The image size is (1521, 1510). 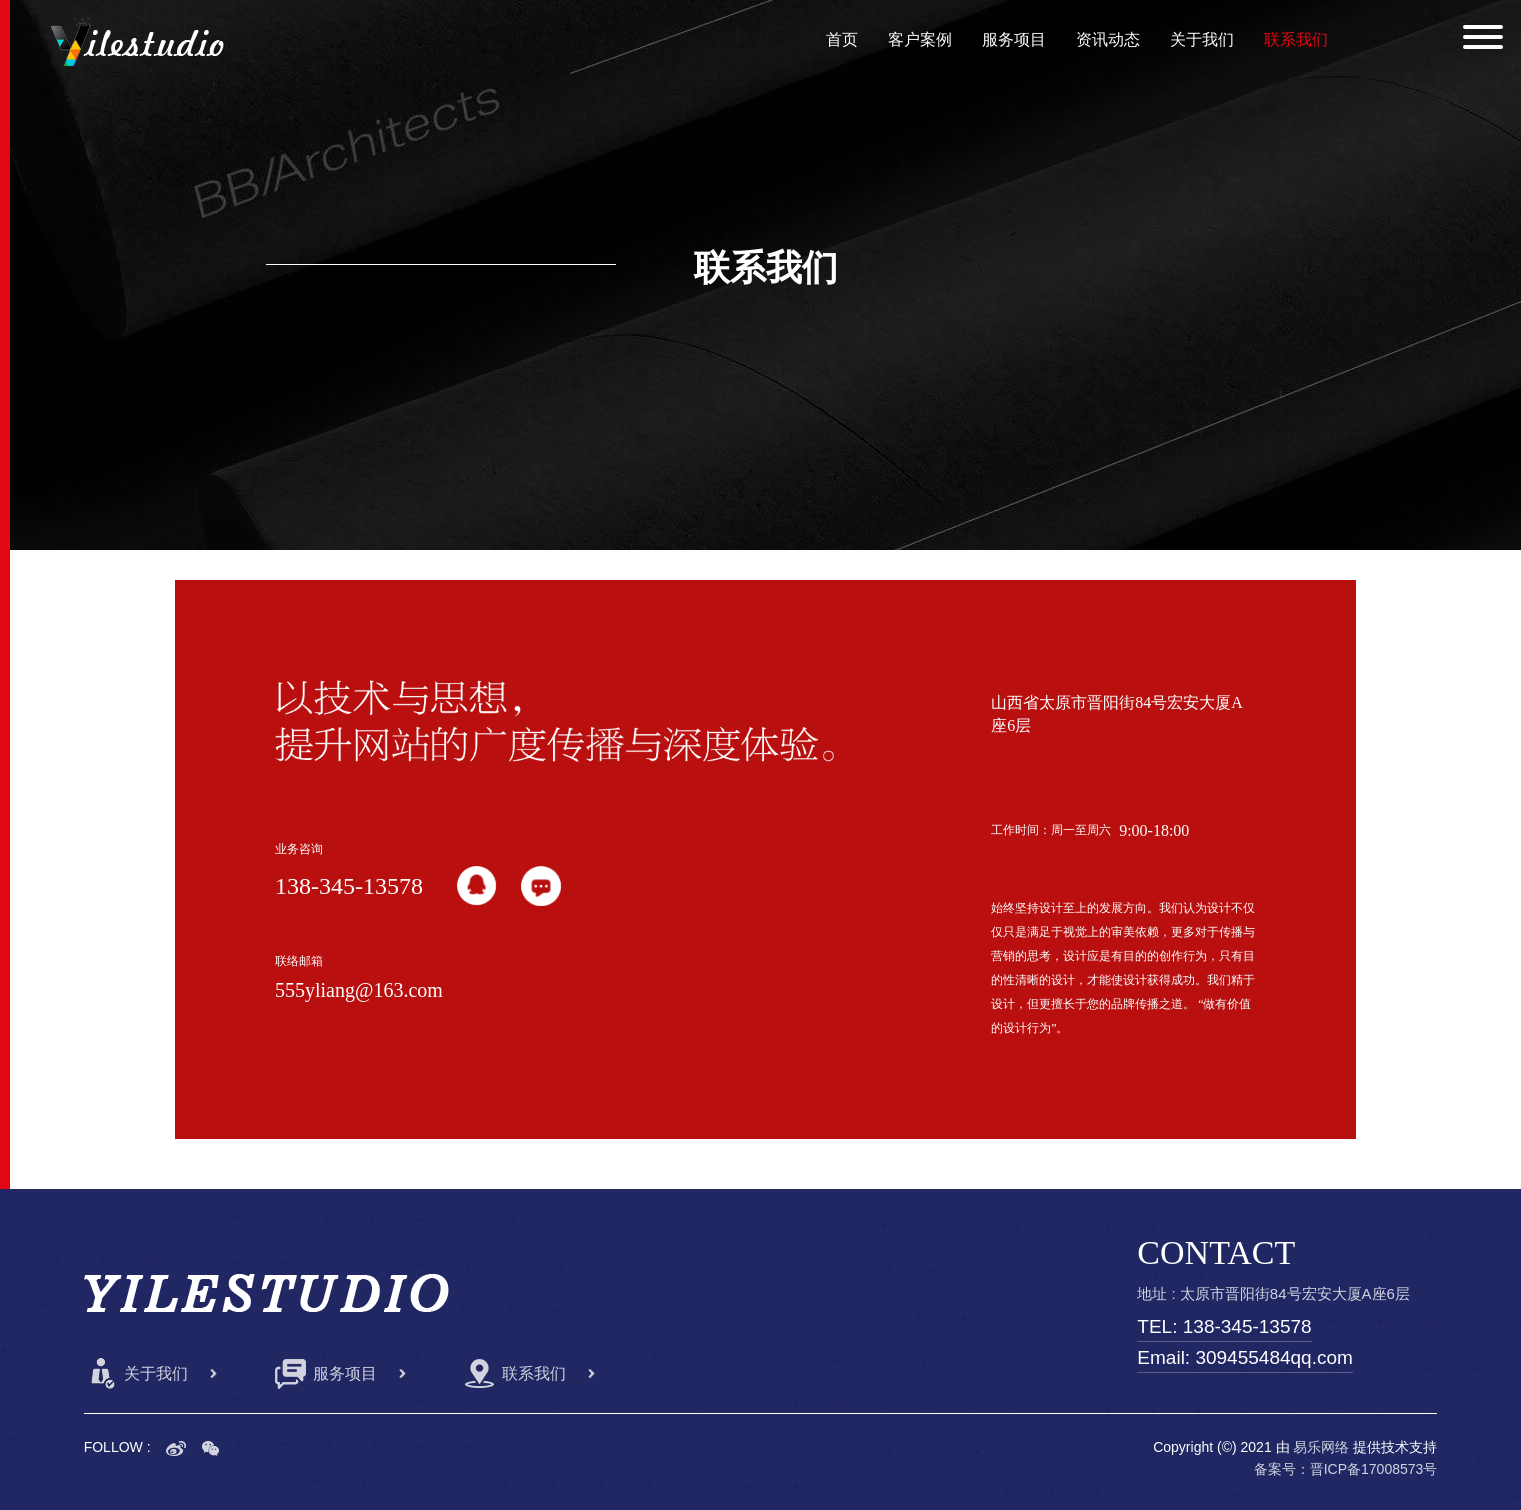 I want to click on 易乐网络, so click(x=1321, y=1447).